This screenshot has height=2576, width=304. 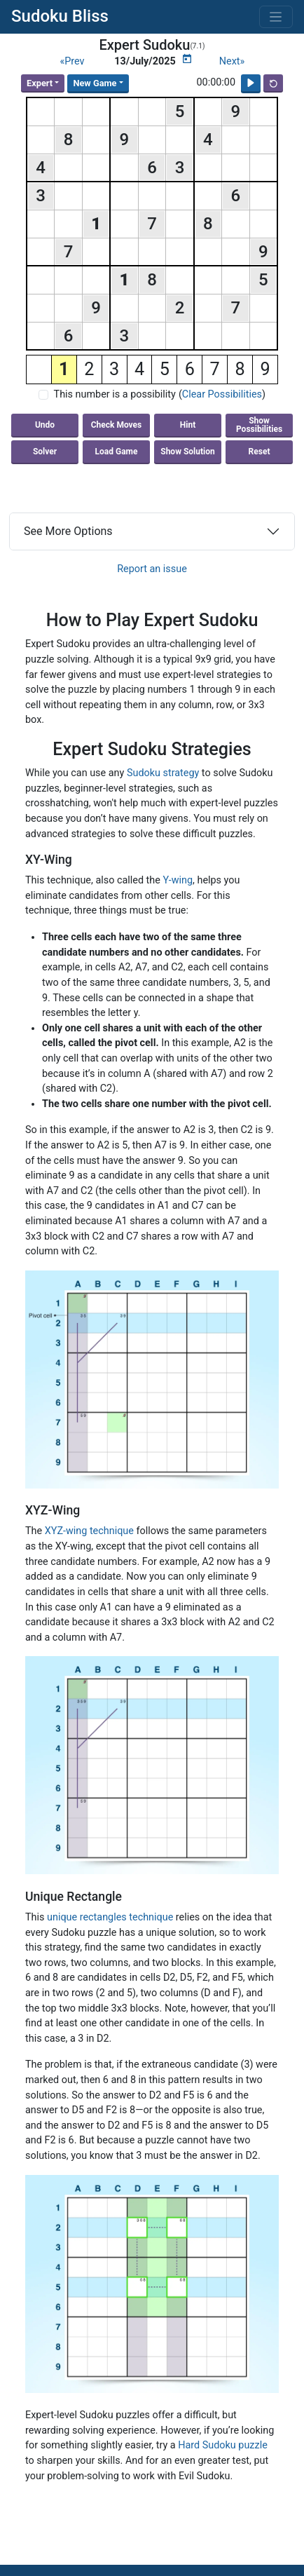 I want to click on New Game, so click(x=94, y=83).